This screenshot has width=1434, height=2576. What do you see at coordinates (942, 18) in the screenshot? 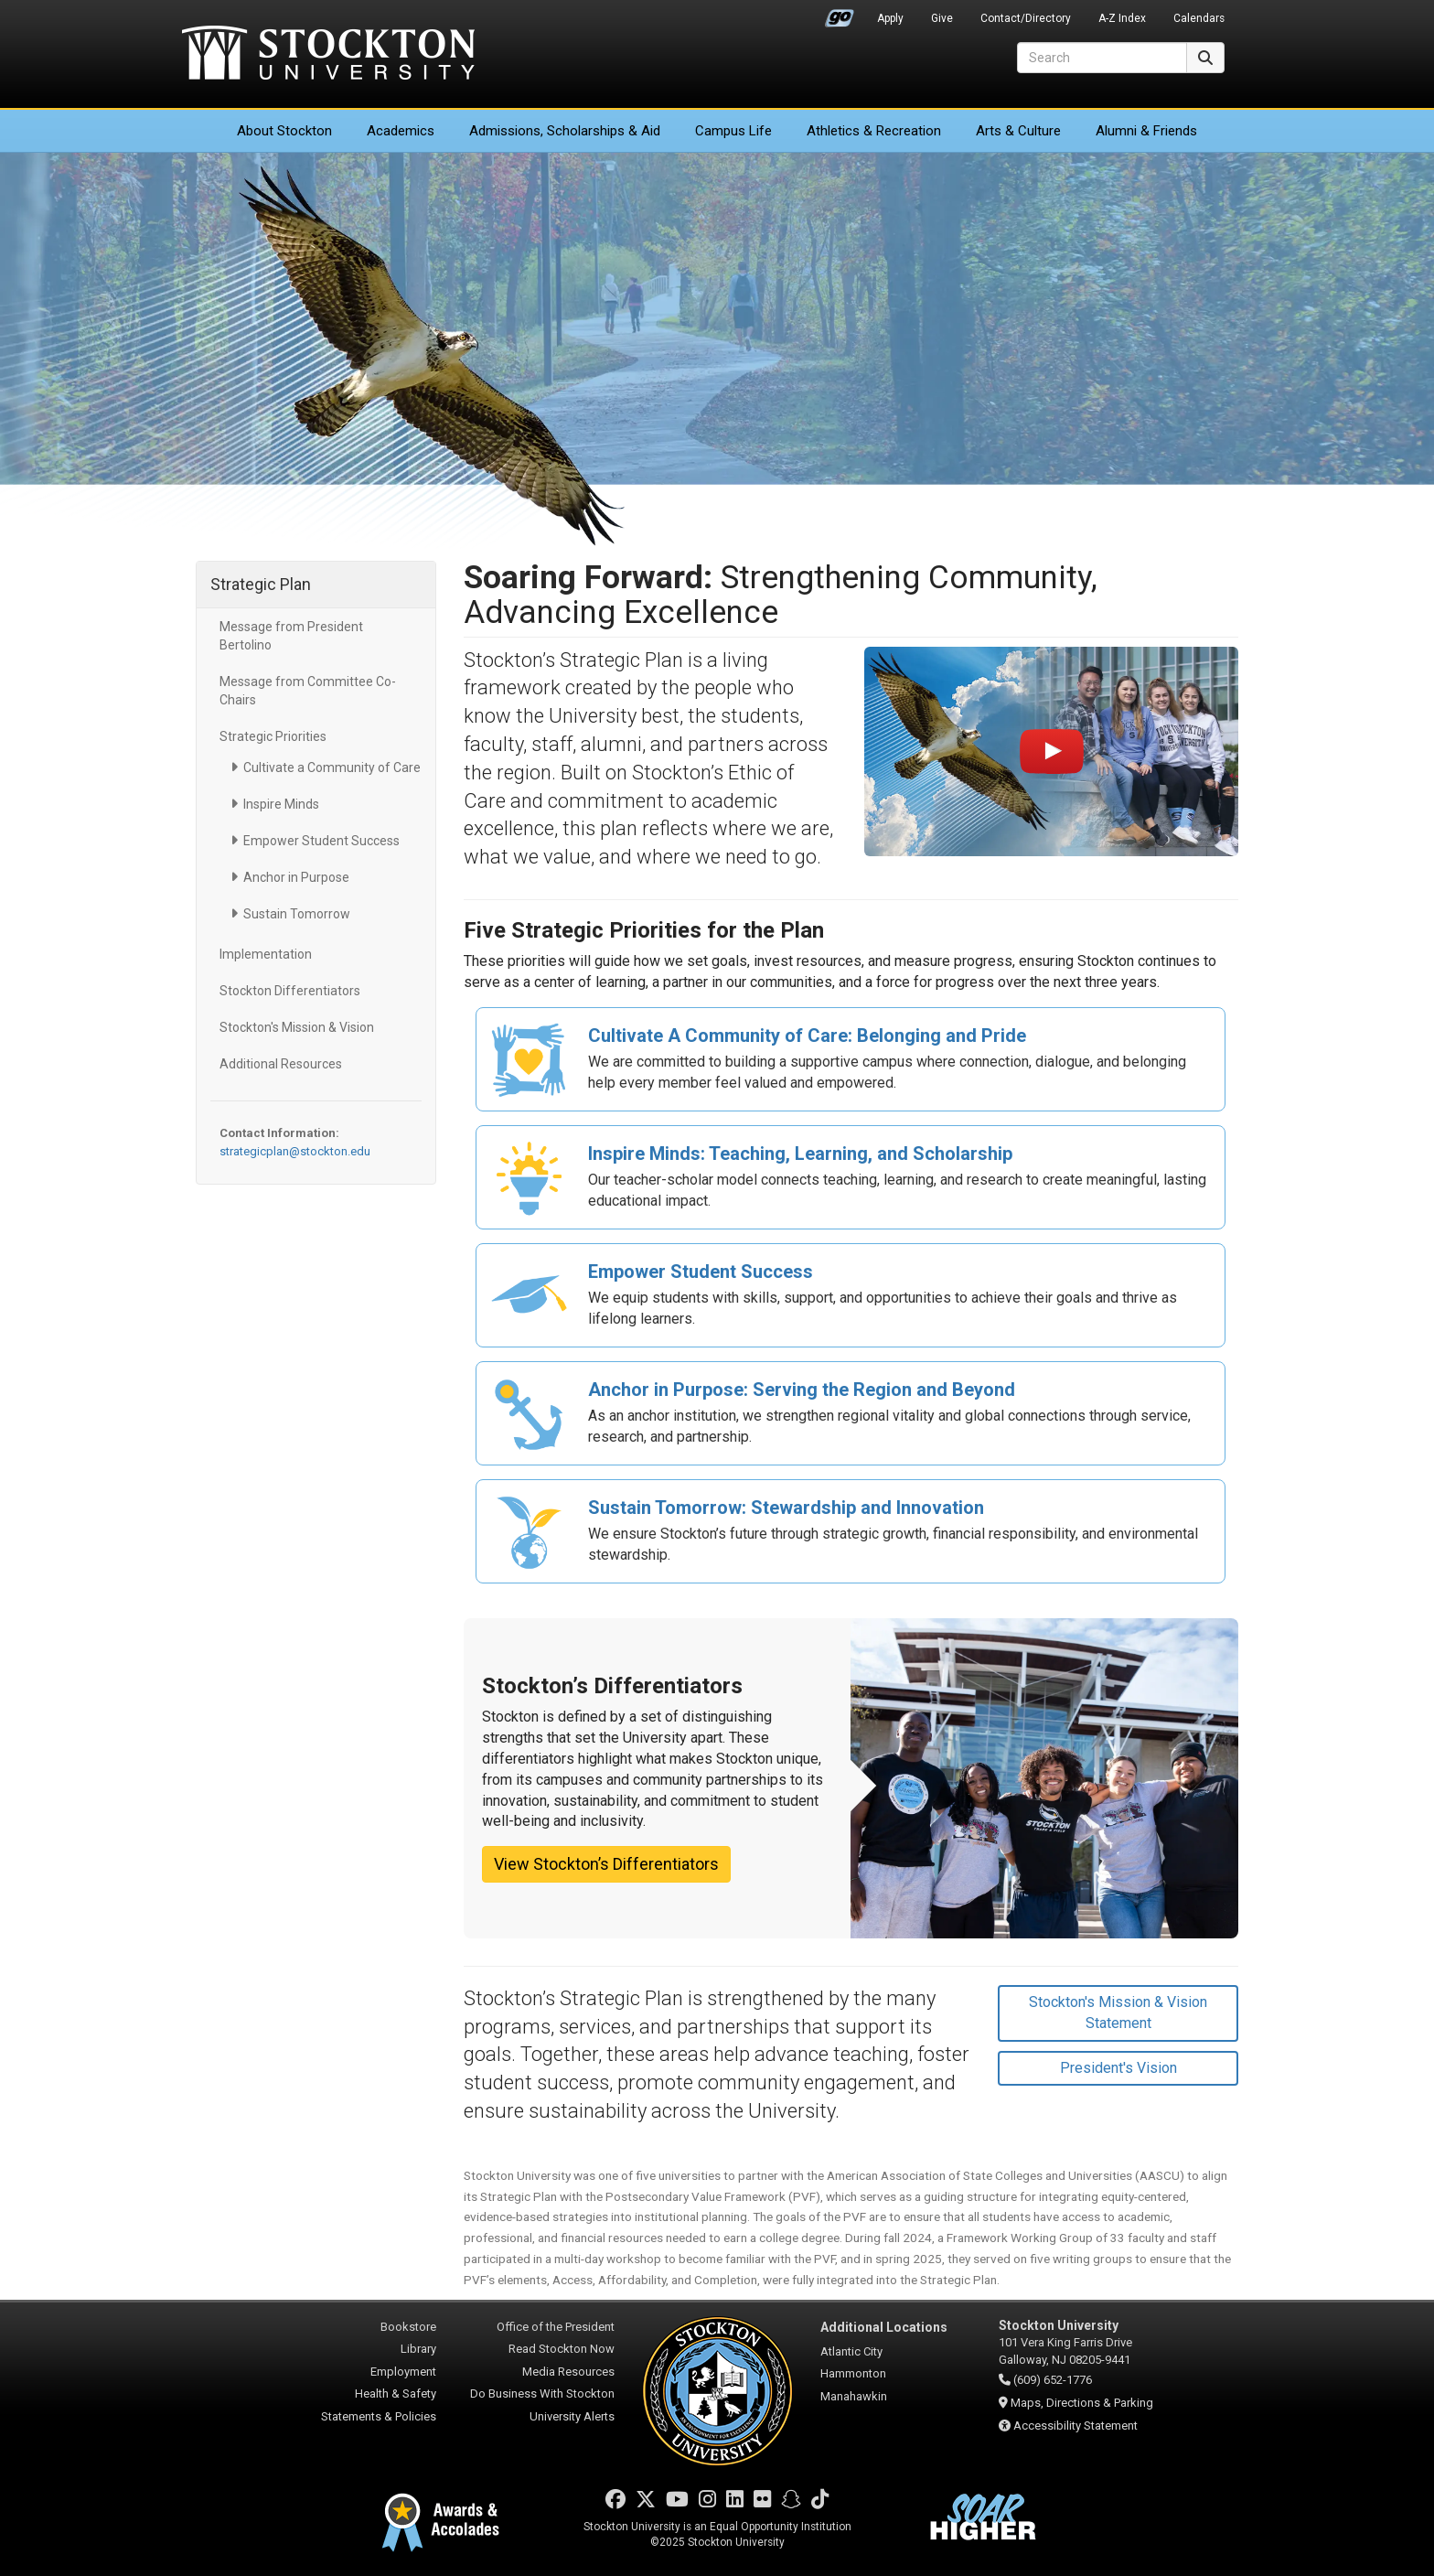
I see `Give` at bounding box center [942, 18].